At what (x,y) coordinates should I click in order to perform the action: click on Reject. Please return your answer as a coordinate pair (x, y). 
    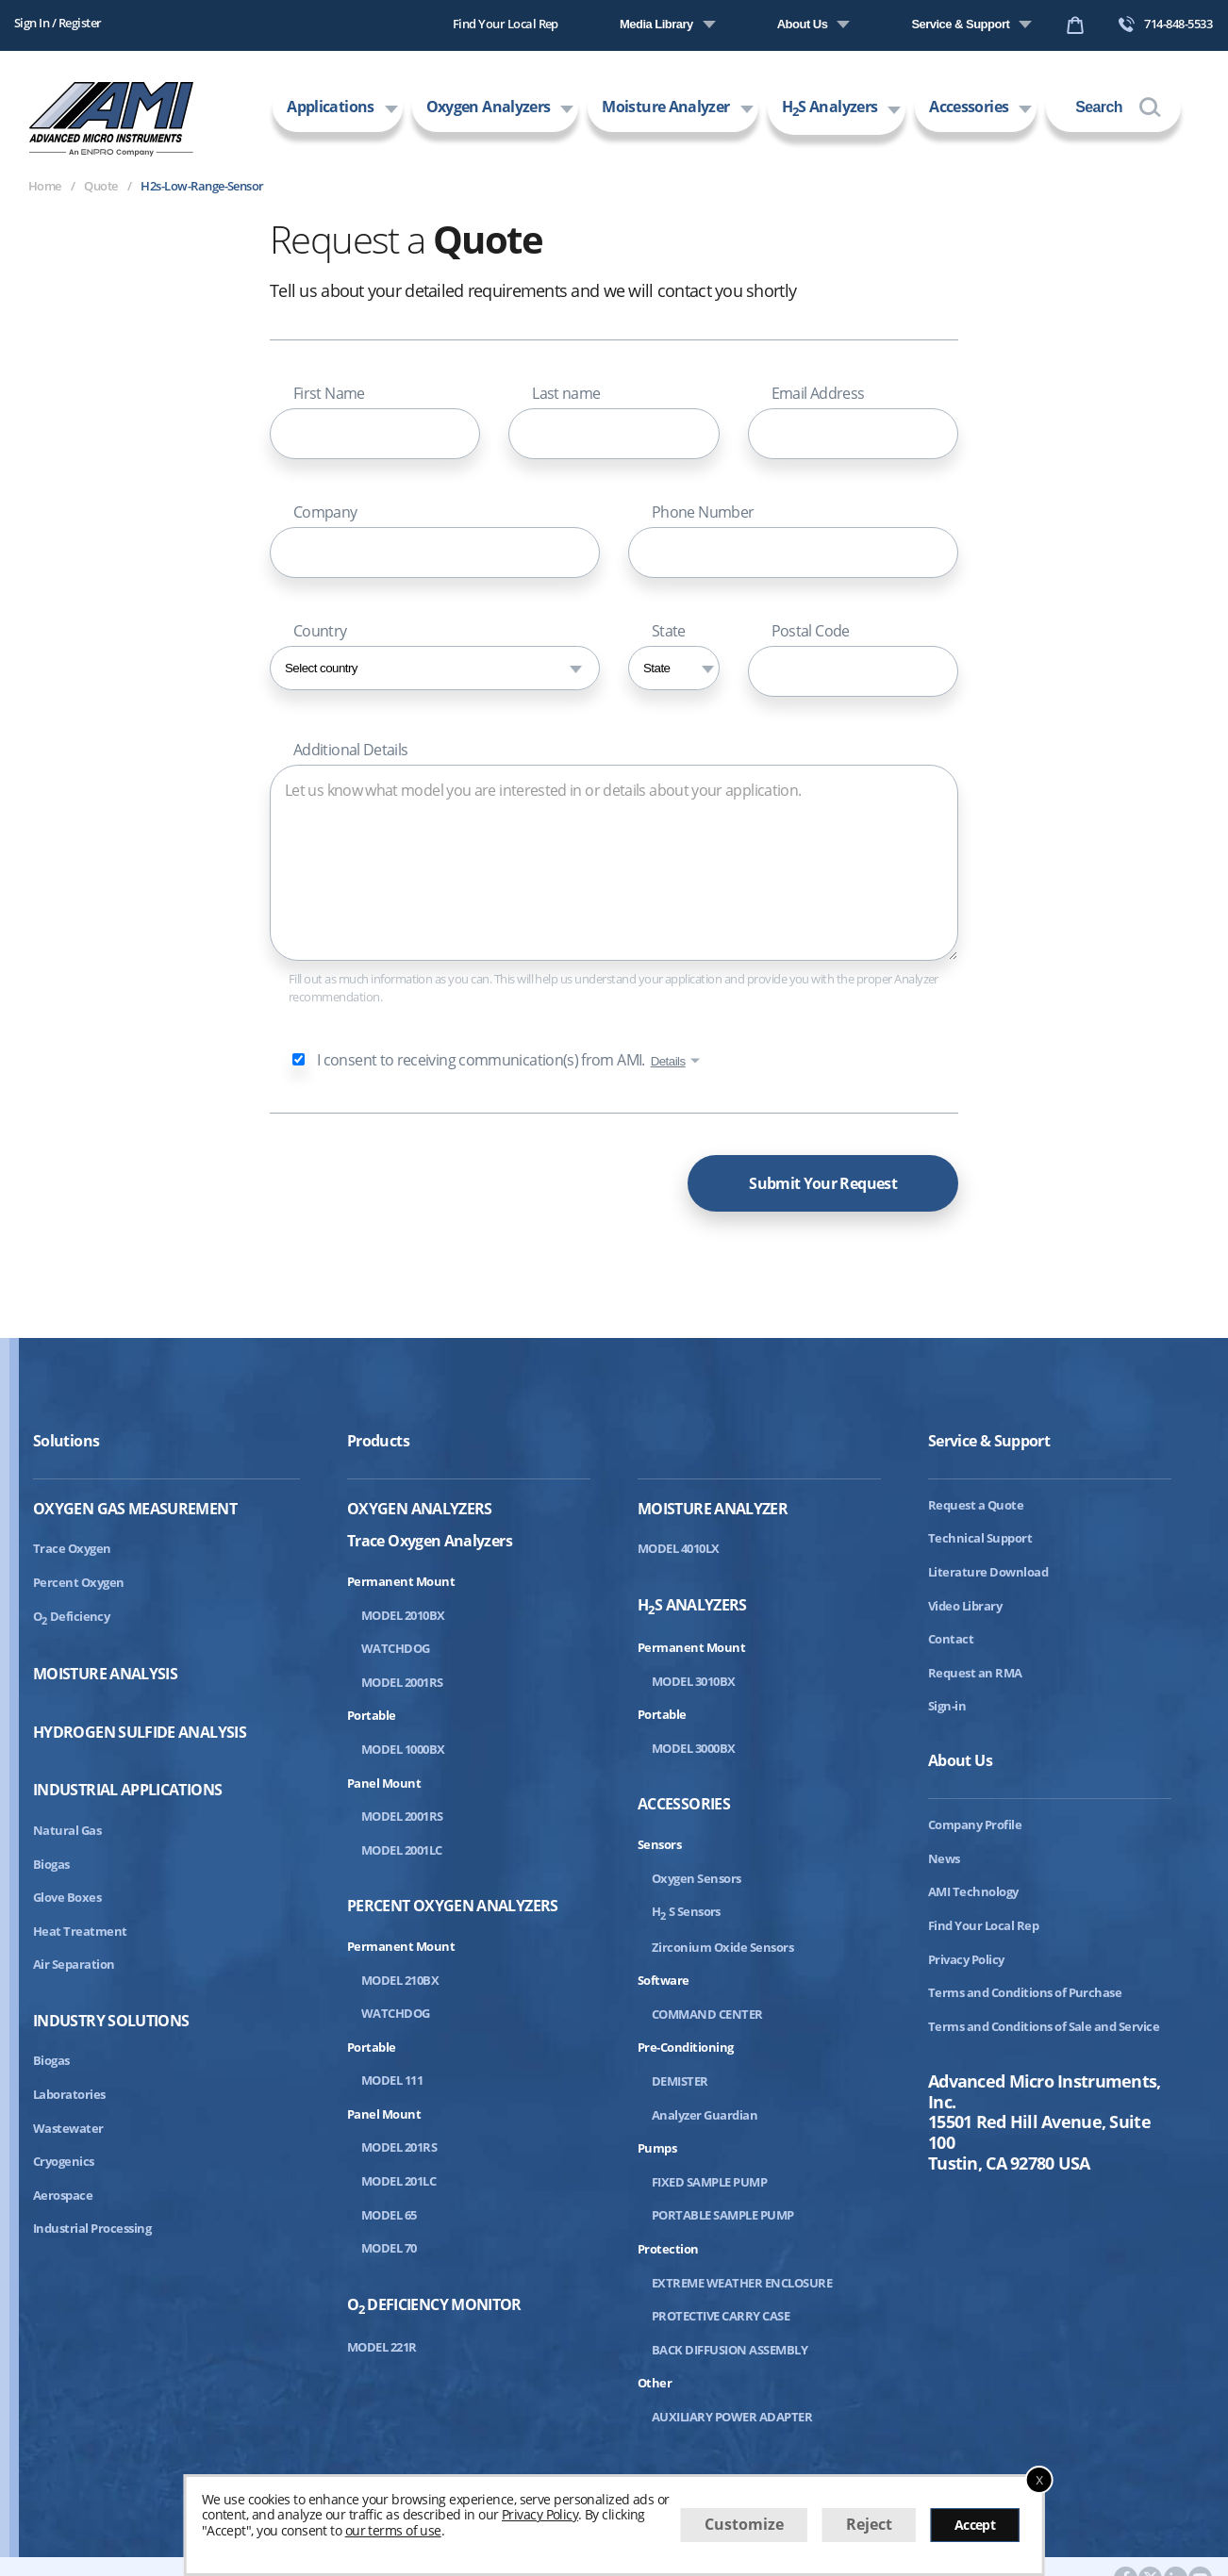
    Looking at the image, I should click on (869, 2524).